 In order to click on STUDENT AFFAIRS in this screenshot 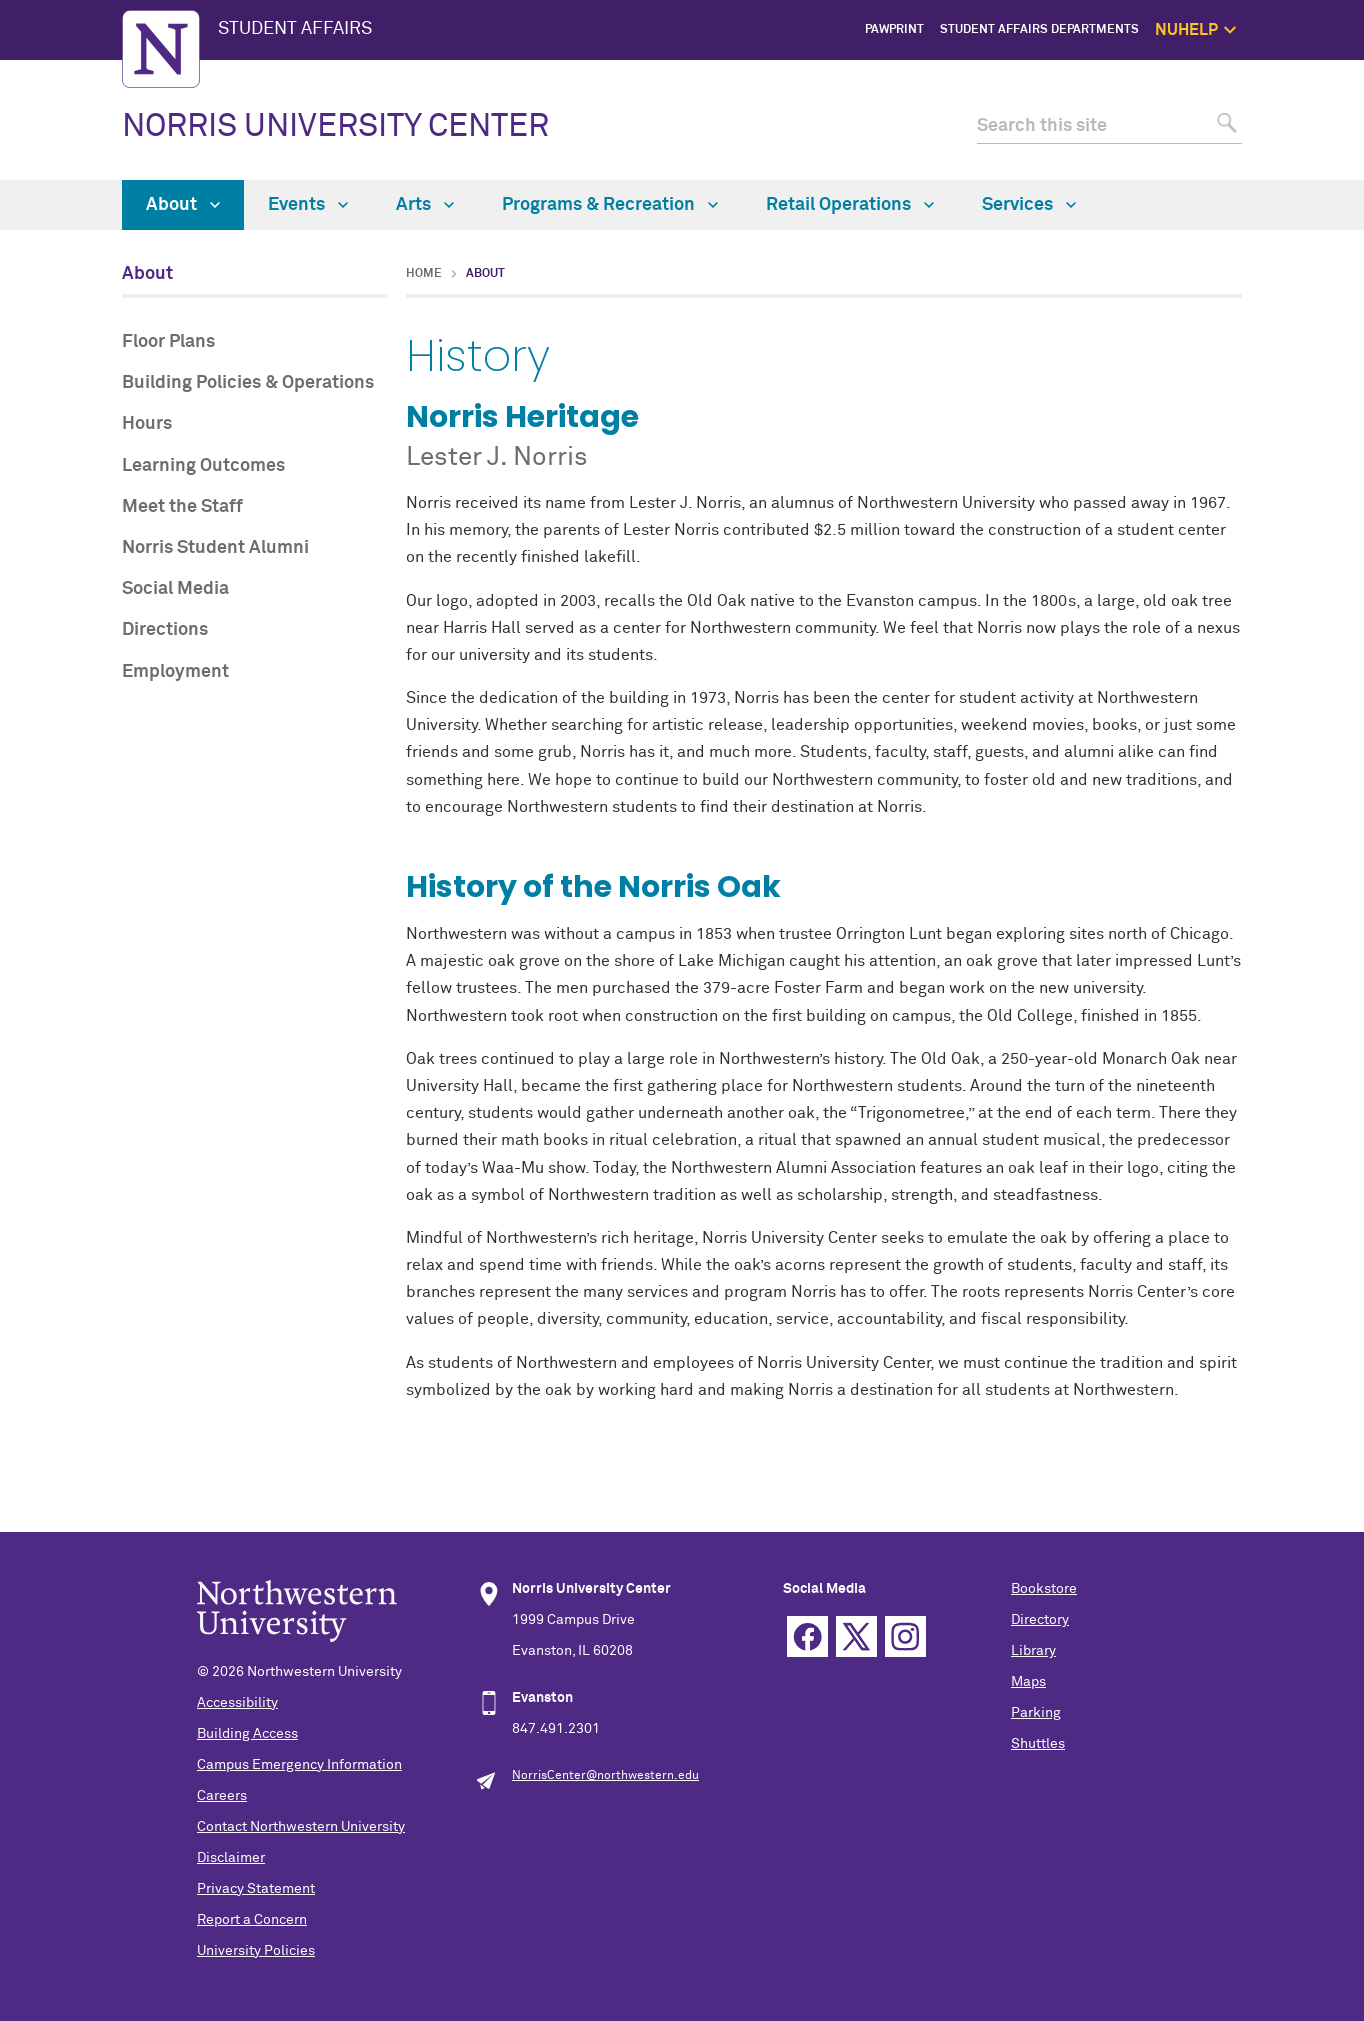, I will do `click(295, 29)`.